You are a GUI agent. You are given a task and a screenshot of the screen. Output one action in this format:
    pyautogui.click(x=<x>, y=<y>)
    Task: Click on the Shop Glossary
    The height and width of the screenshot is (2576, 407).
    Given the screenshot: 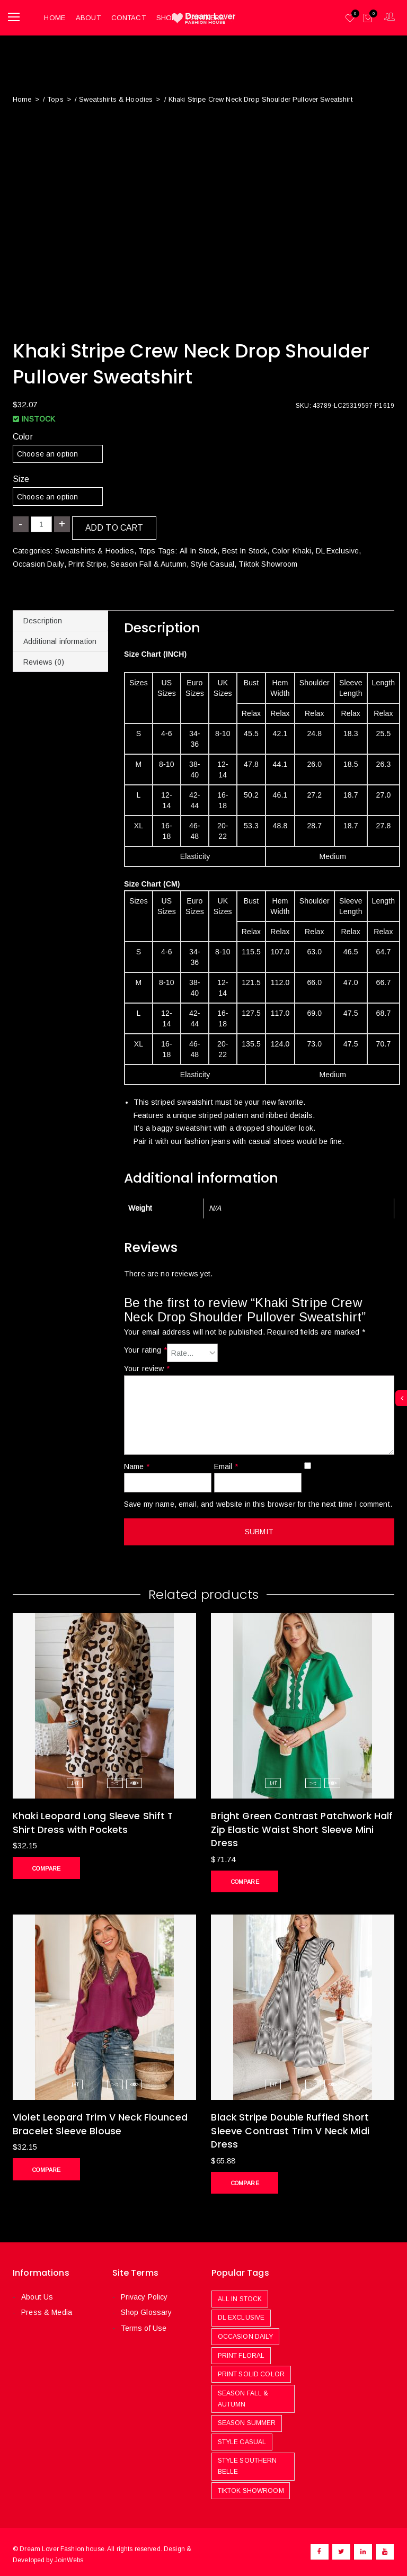 What is the action you would take?
    pyautogui.click(x=146, y=2307)
    